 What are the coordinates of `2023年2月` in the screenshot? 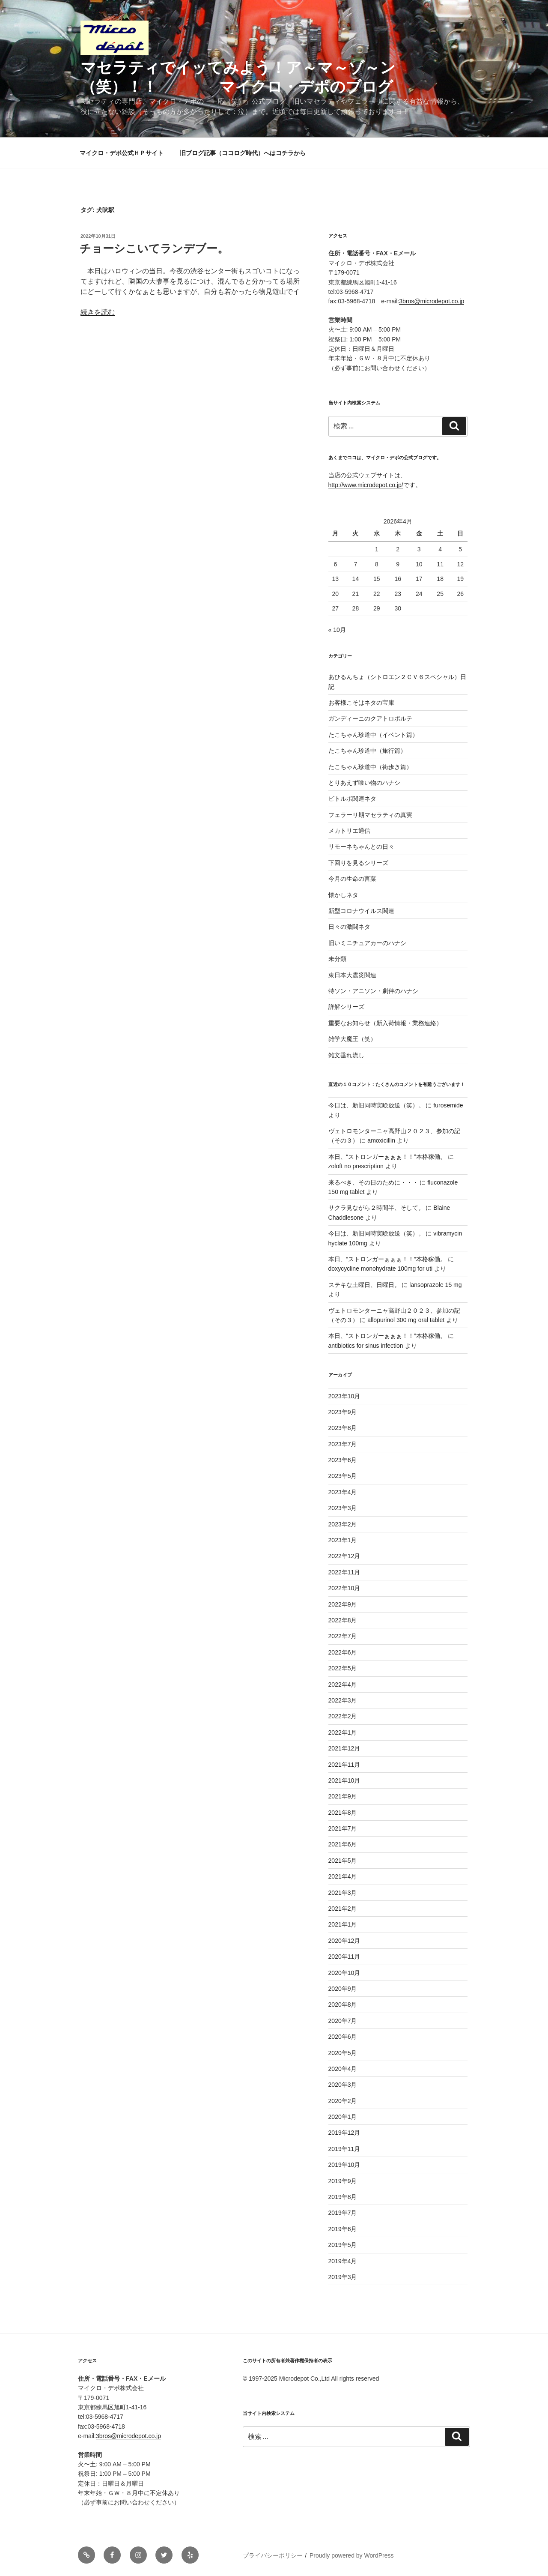 It's located at (342, 1524).